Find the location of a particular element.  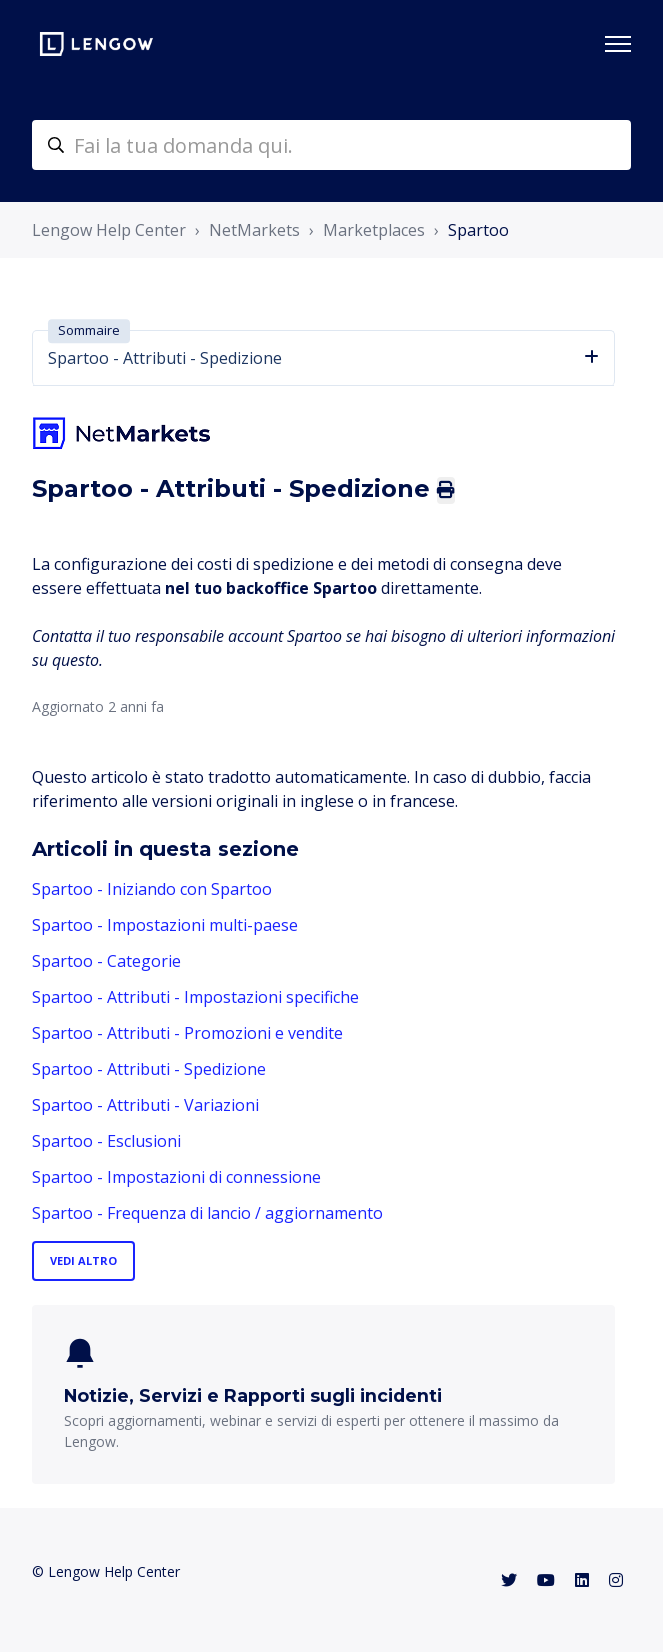

NetMarkets is located at coordinates (254, 230).